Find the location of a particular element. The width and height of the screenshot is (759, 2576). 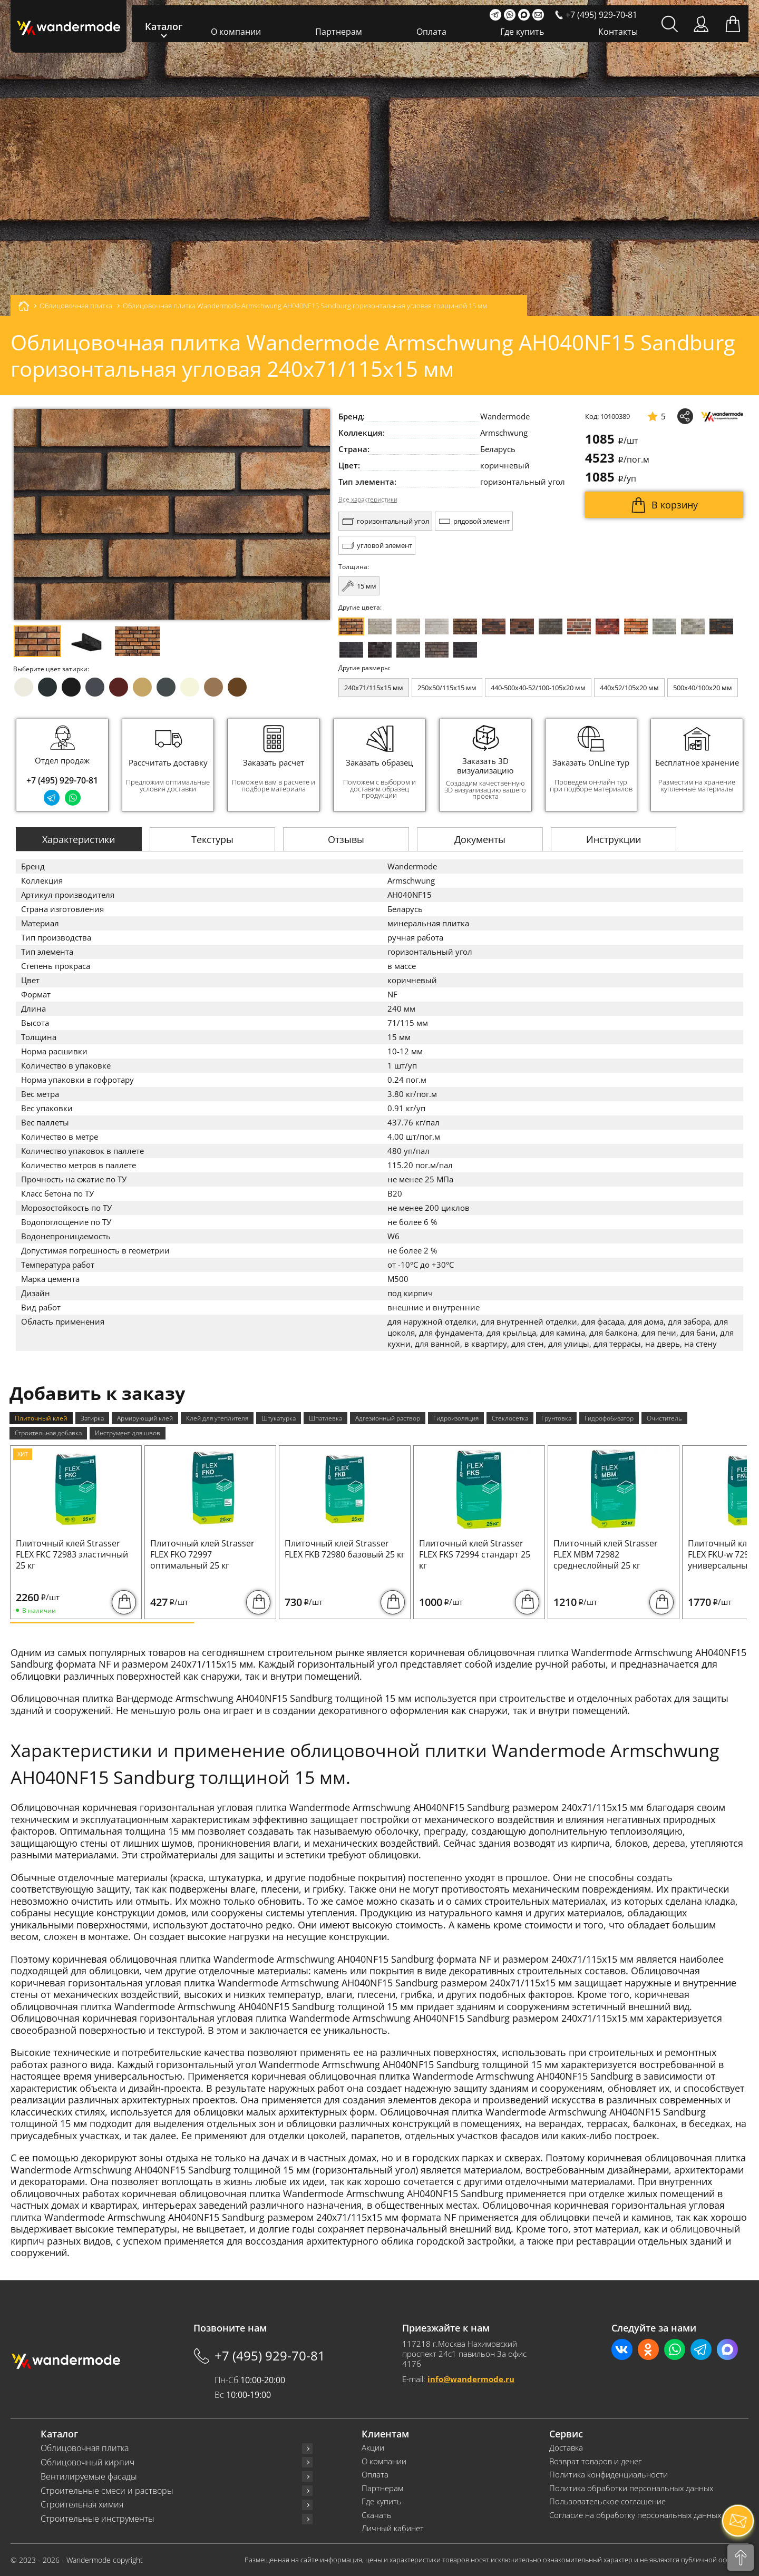

О компании is located at coordinates (236, 31).